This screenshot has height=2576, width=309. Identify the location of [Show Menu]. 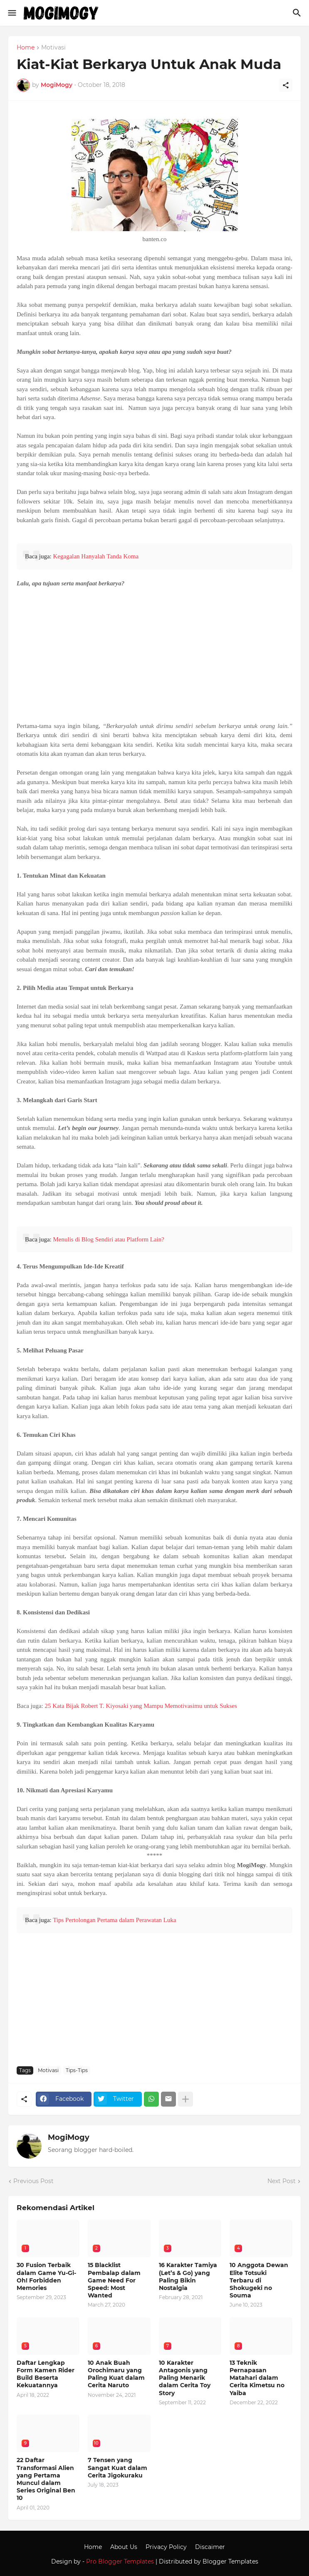
(11, 13).